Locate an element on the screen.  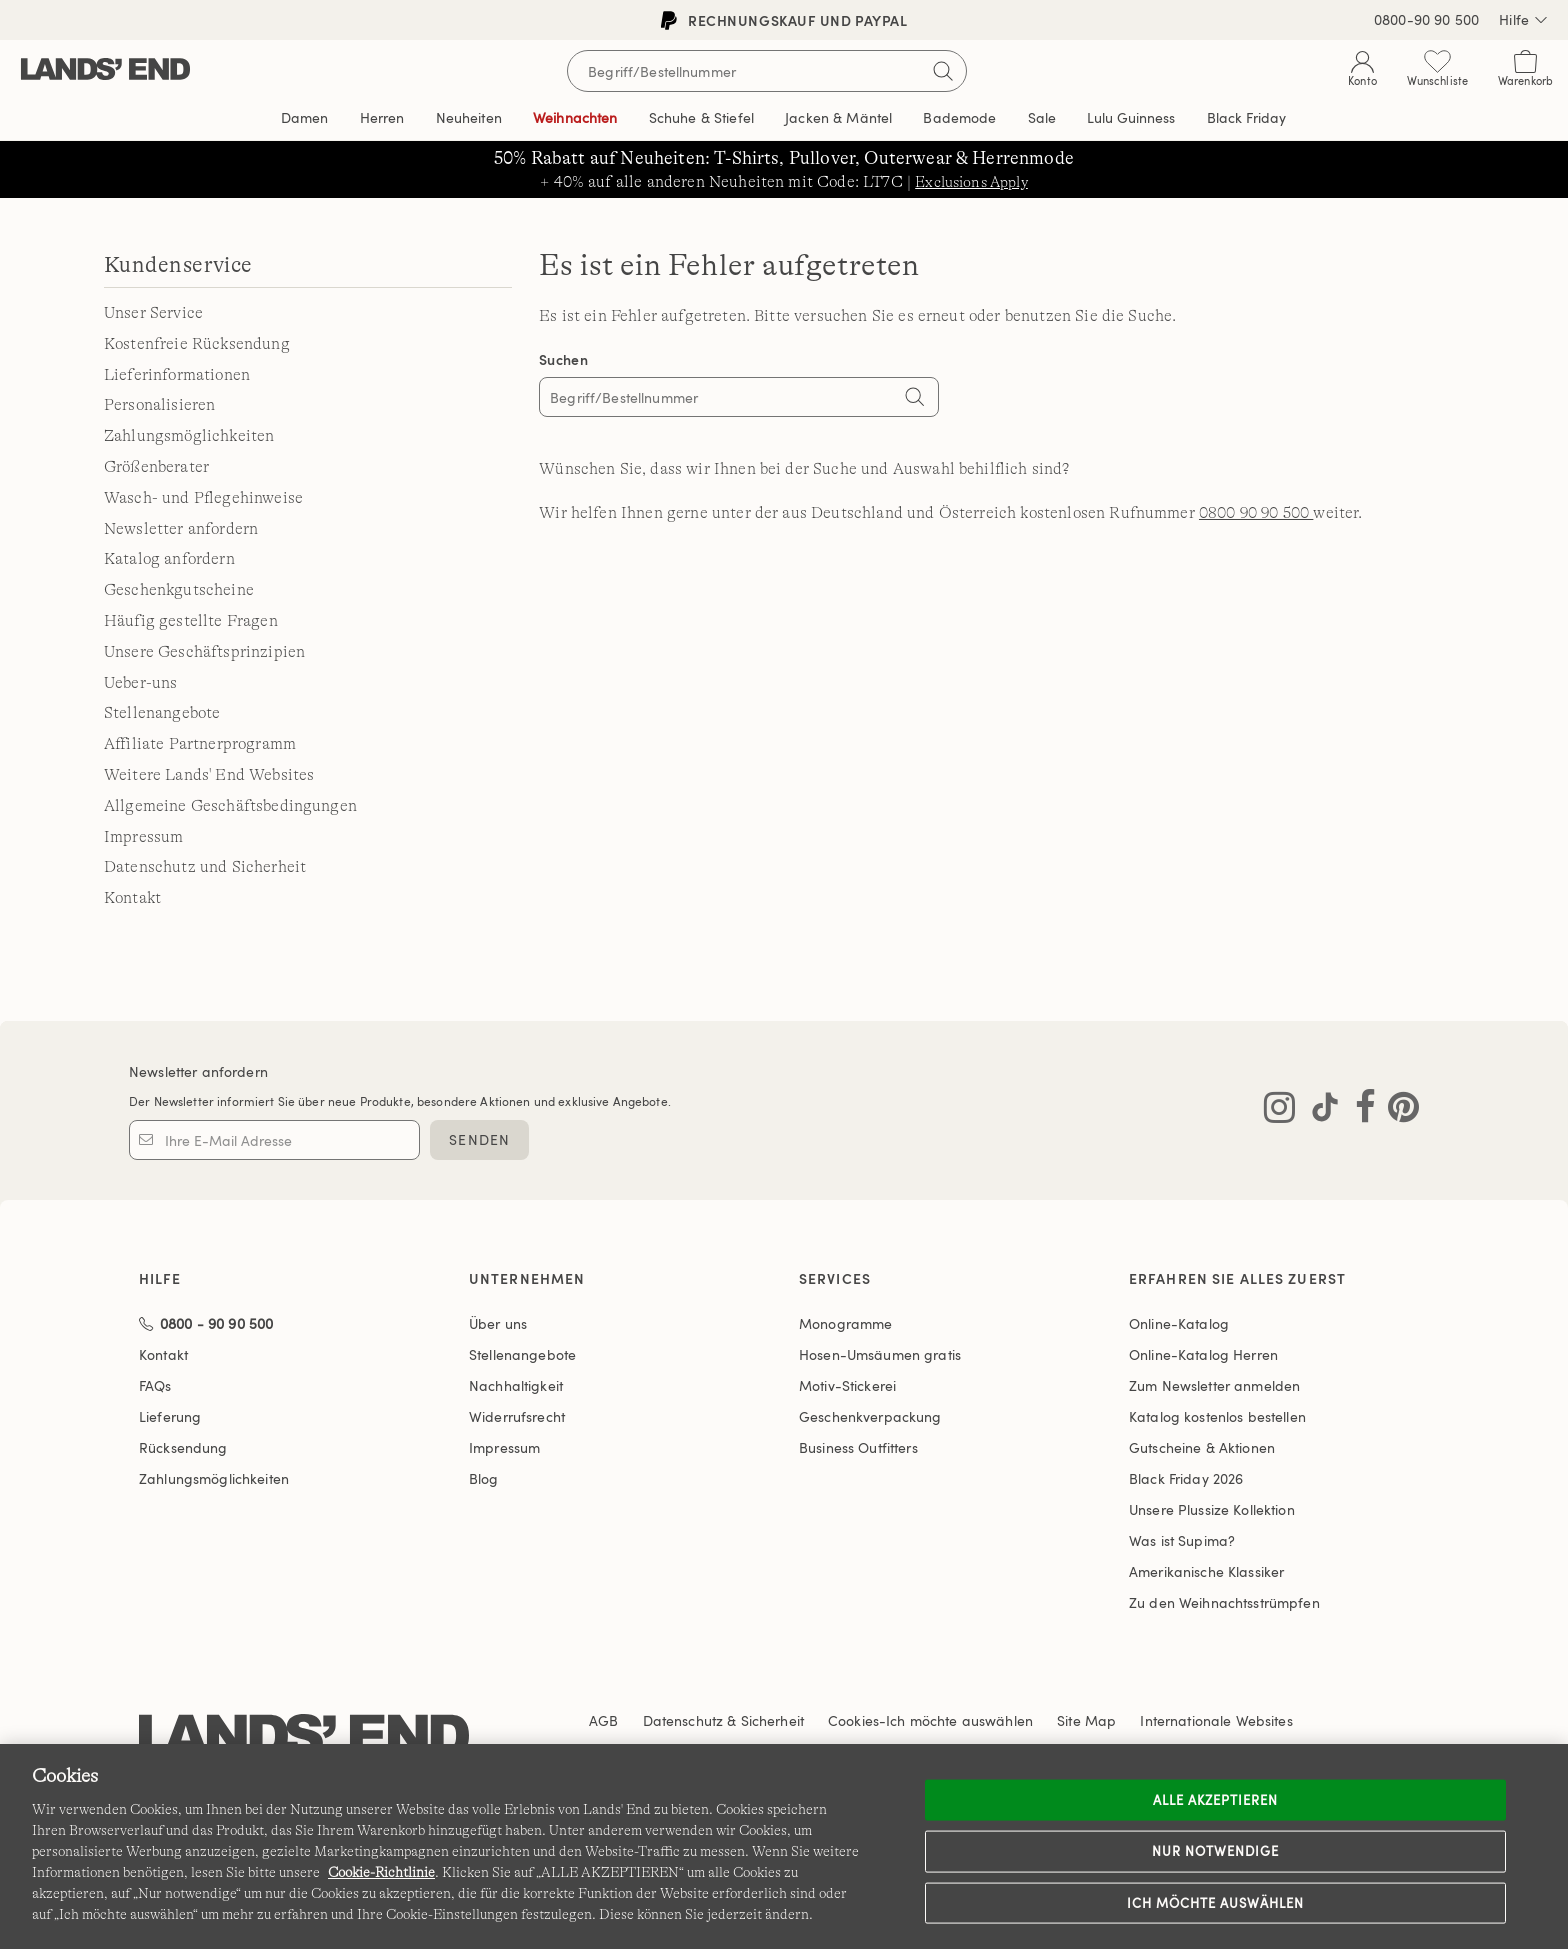
Cookies is located at coordinates (853, 1720).